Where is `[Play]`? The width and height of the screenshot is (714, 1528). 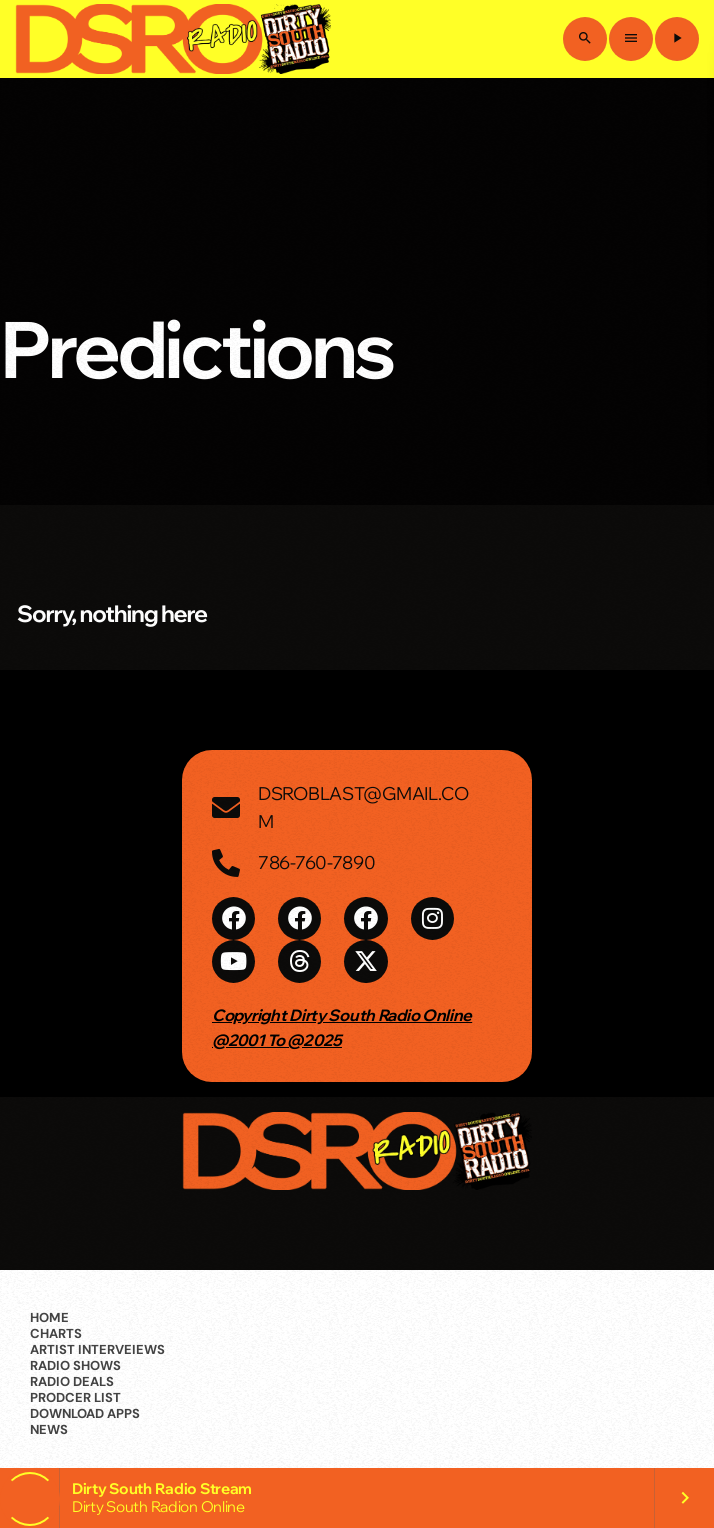
[Play] is located at coordinates (677, 39).